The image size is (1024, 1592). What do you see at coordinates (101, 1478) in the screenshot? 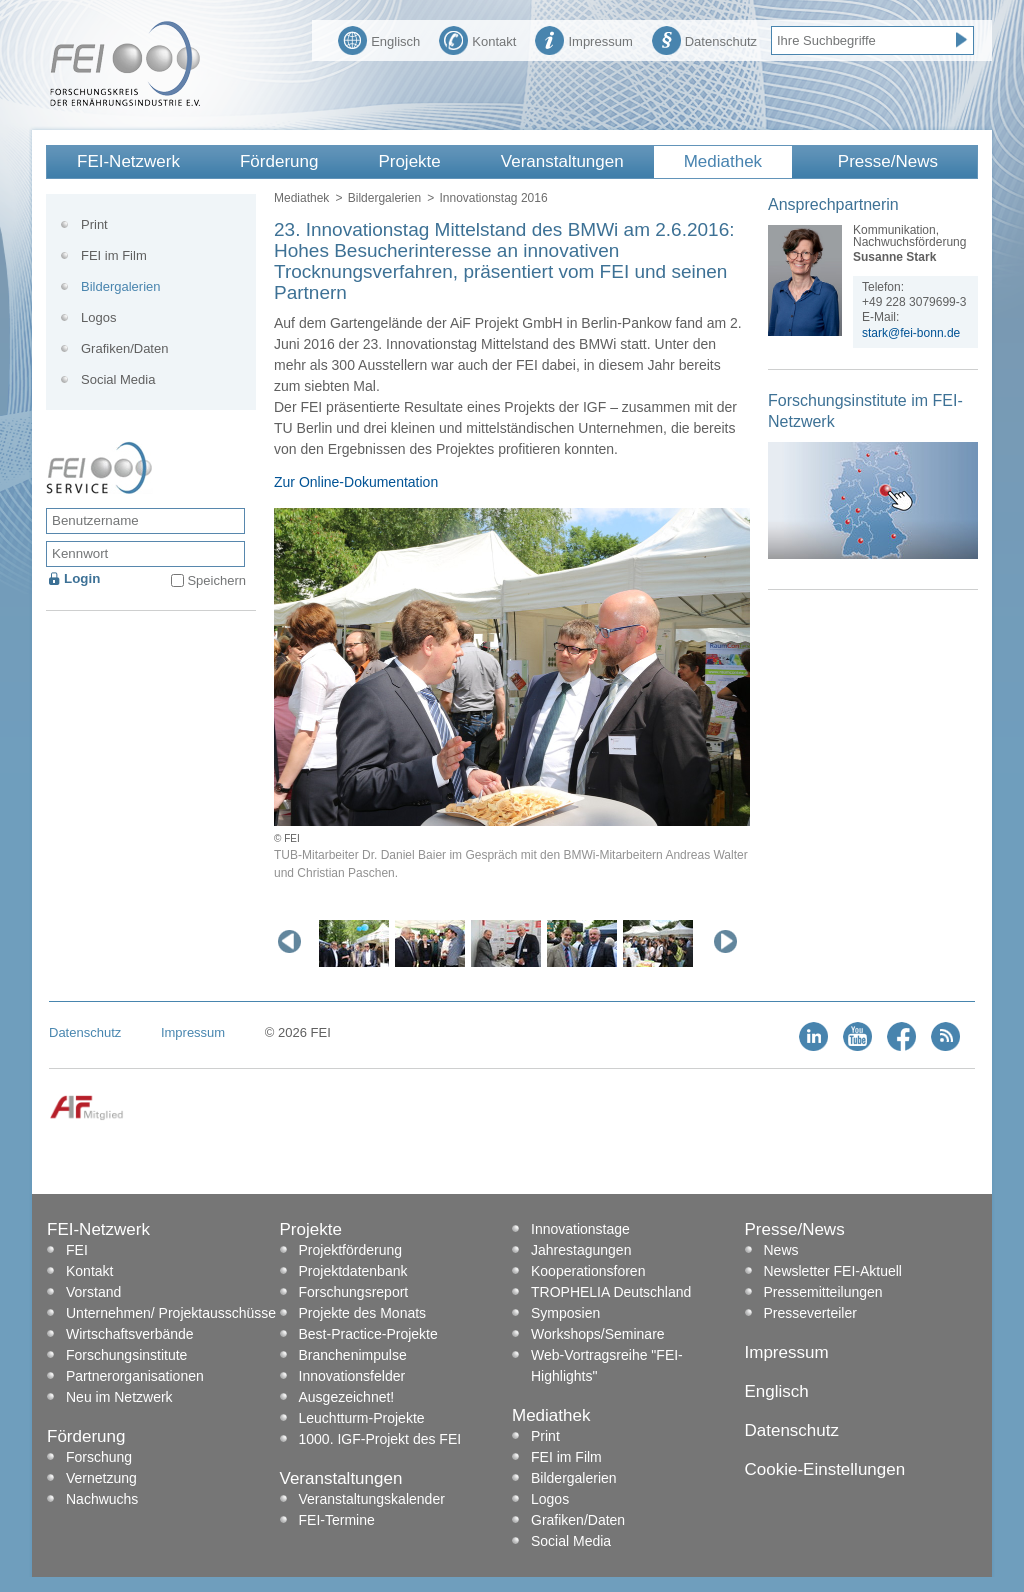
I see `Vernetzung` at bounding box center [101, 1478].